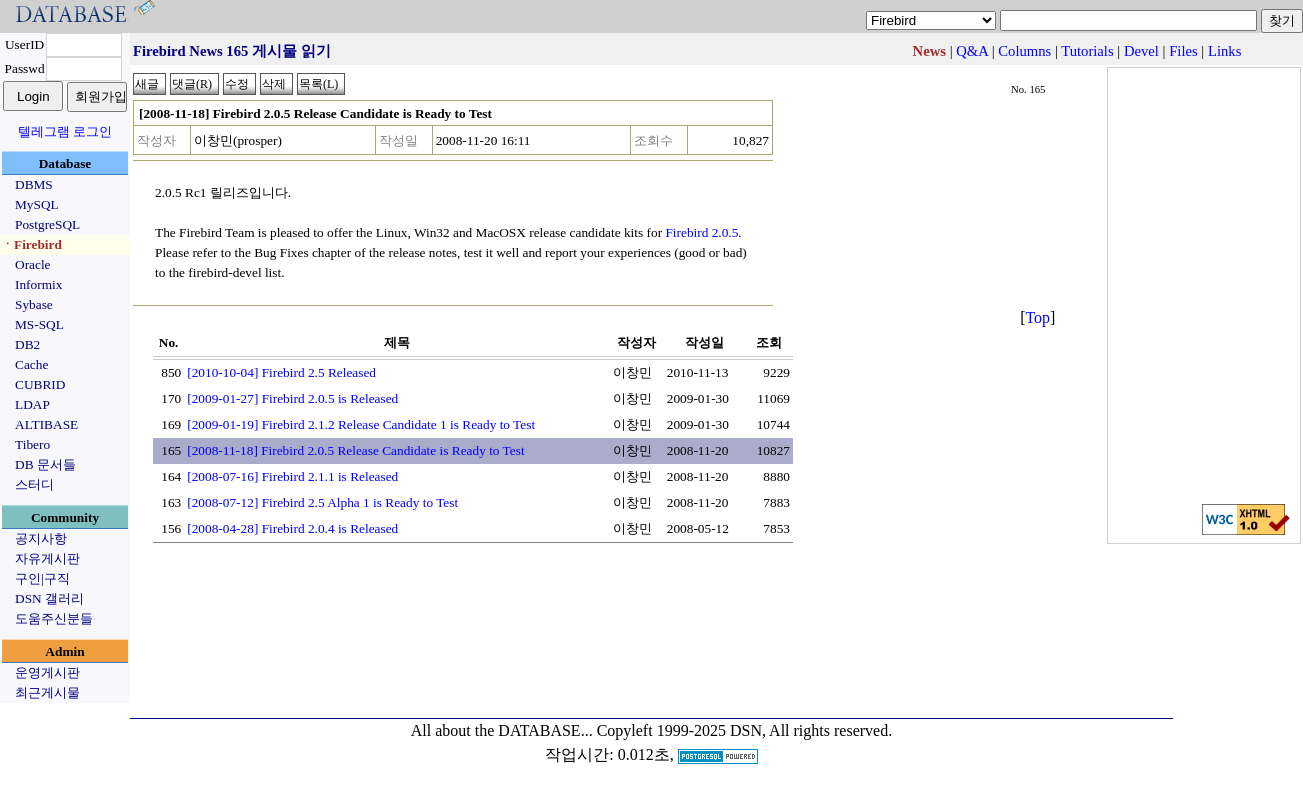  I want to click on [2008-11-18] Firebird 2.0.5 Release Candidate is Ready to Test, so click(355, 450).